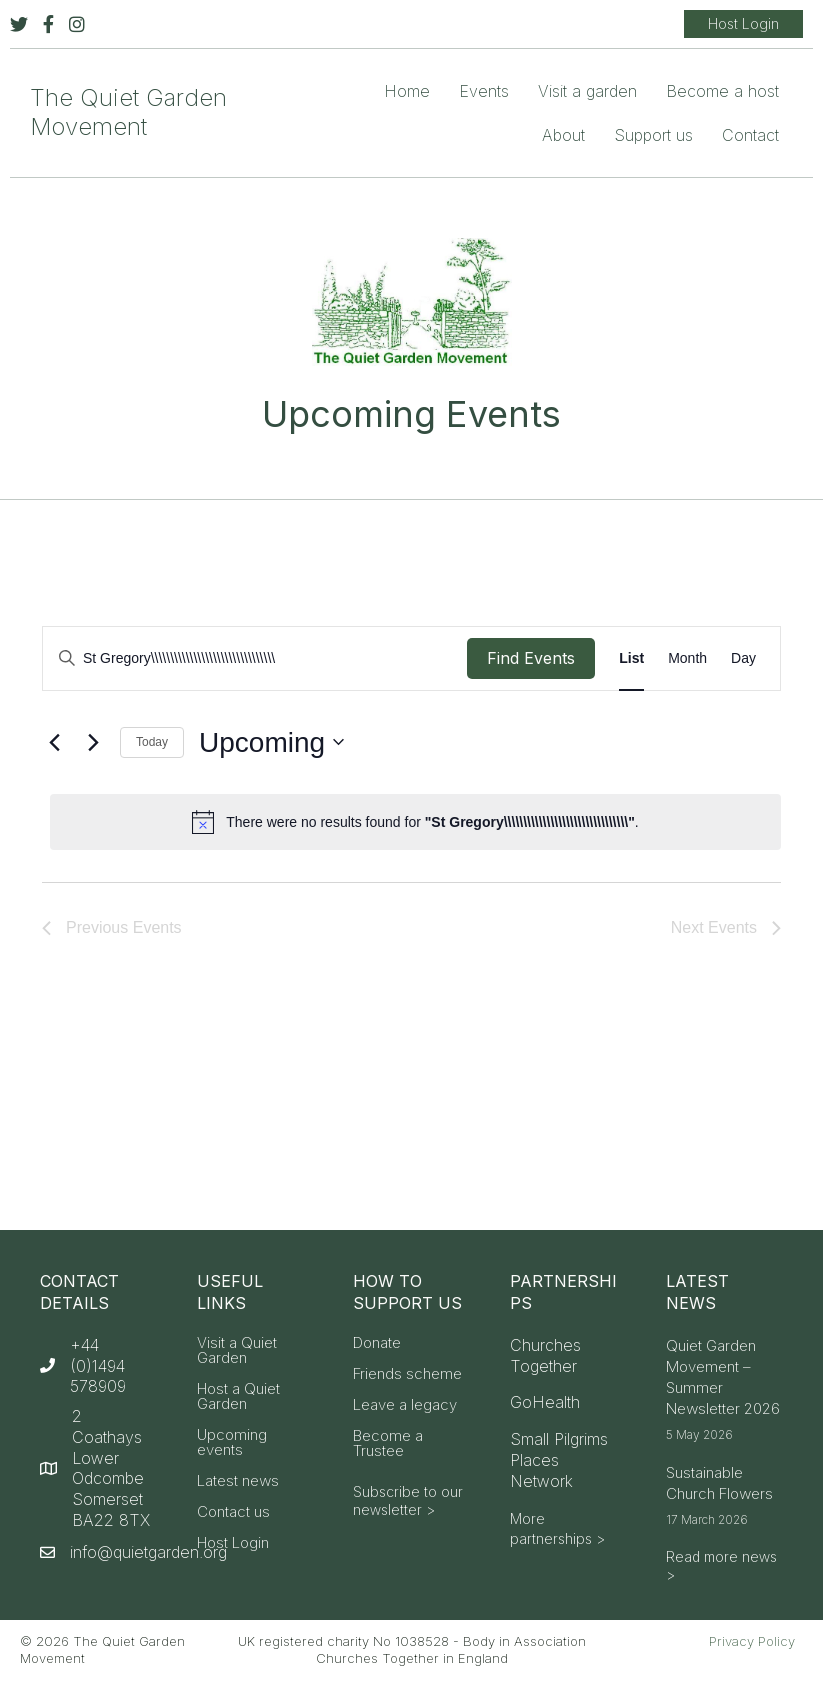 The width and height of the screenshot is (823, 1683). What do you see at coordinates (653, 135) in the screenshot?
I see `Support us` at bounding box center [653, 135].